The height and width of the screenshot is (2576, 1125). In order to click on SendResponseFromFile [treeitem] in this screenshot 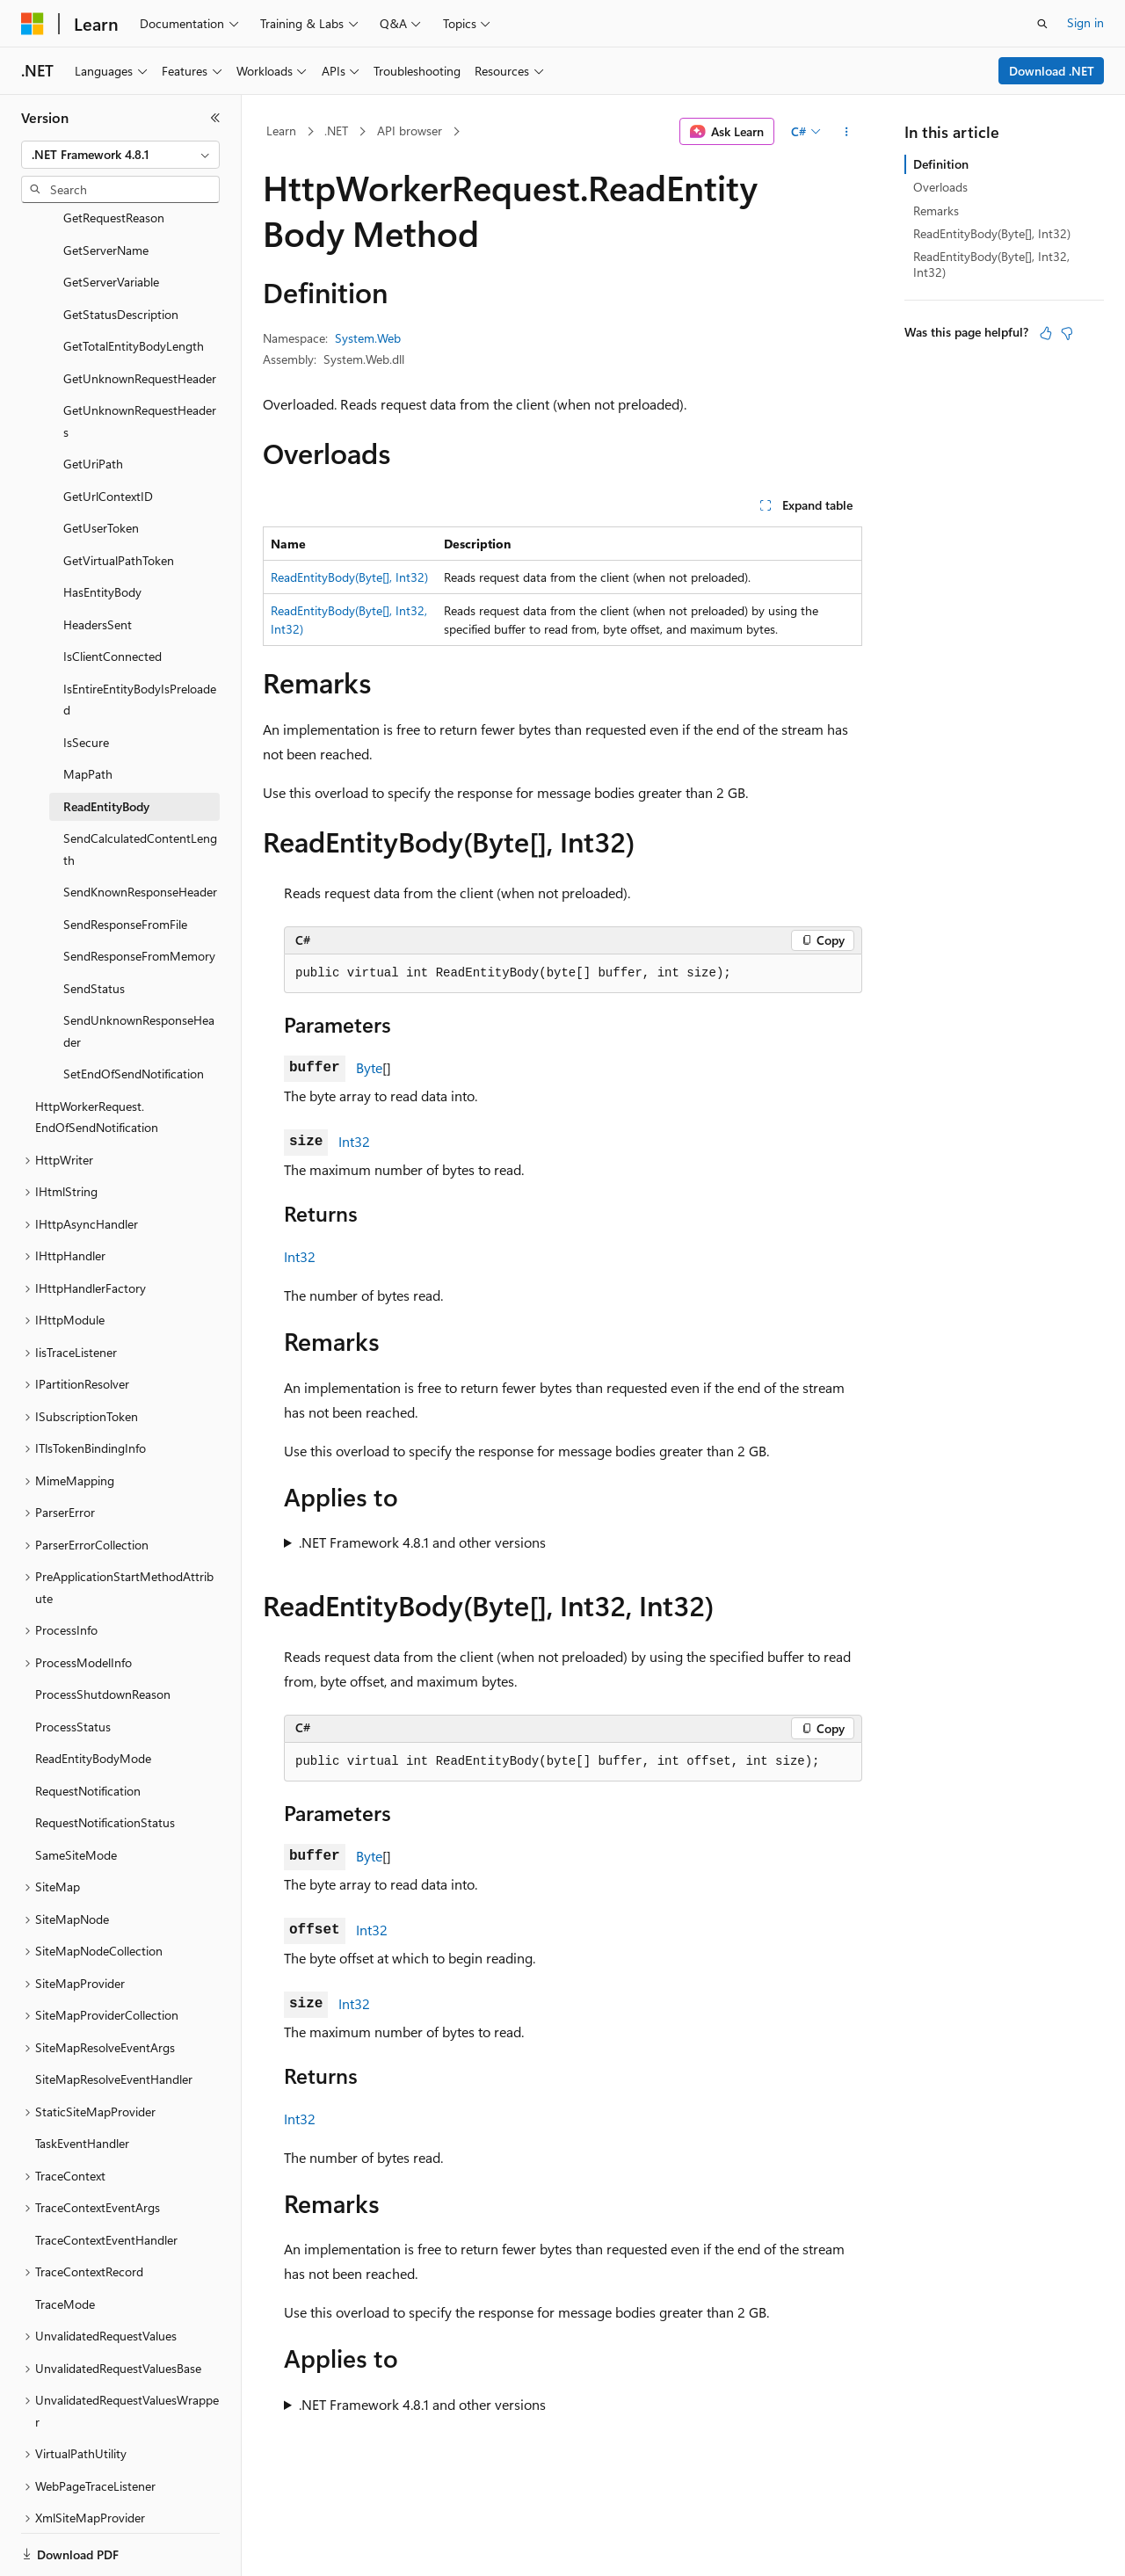, I will do `click(125, 863)`.